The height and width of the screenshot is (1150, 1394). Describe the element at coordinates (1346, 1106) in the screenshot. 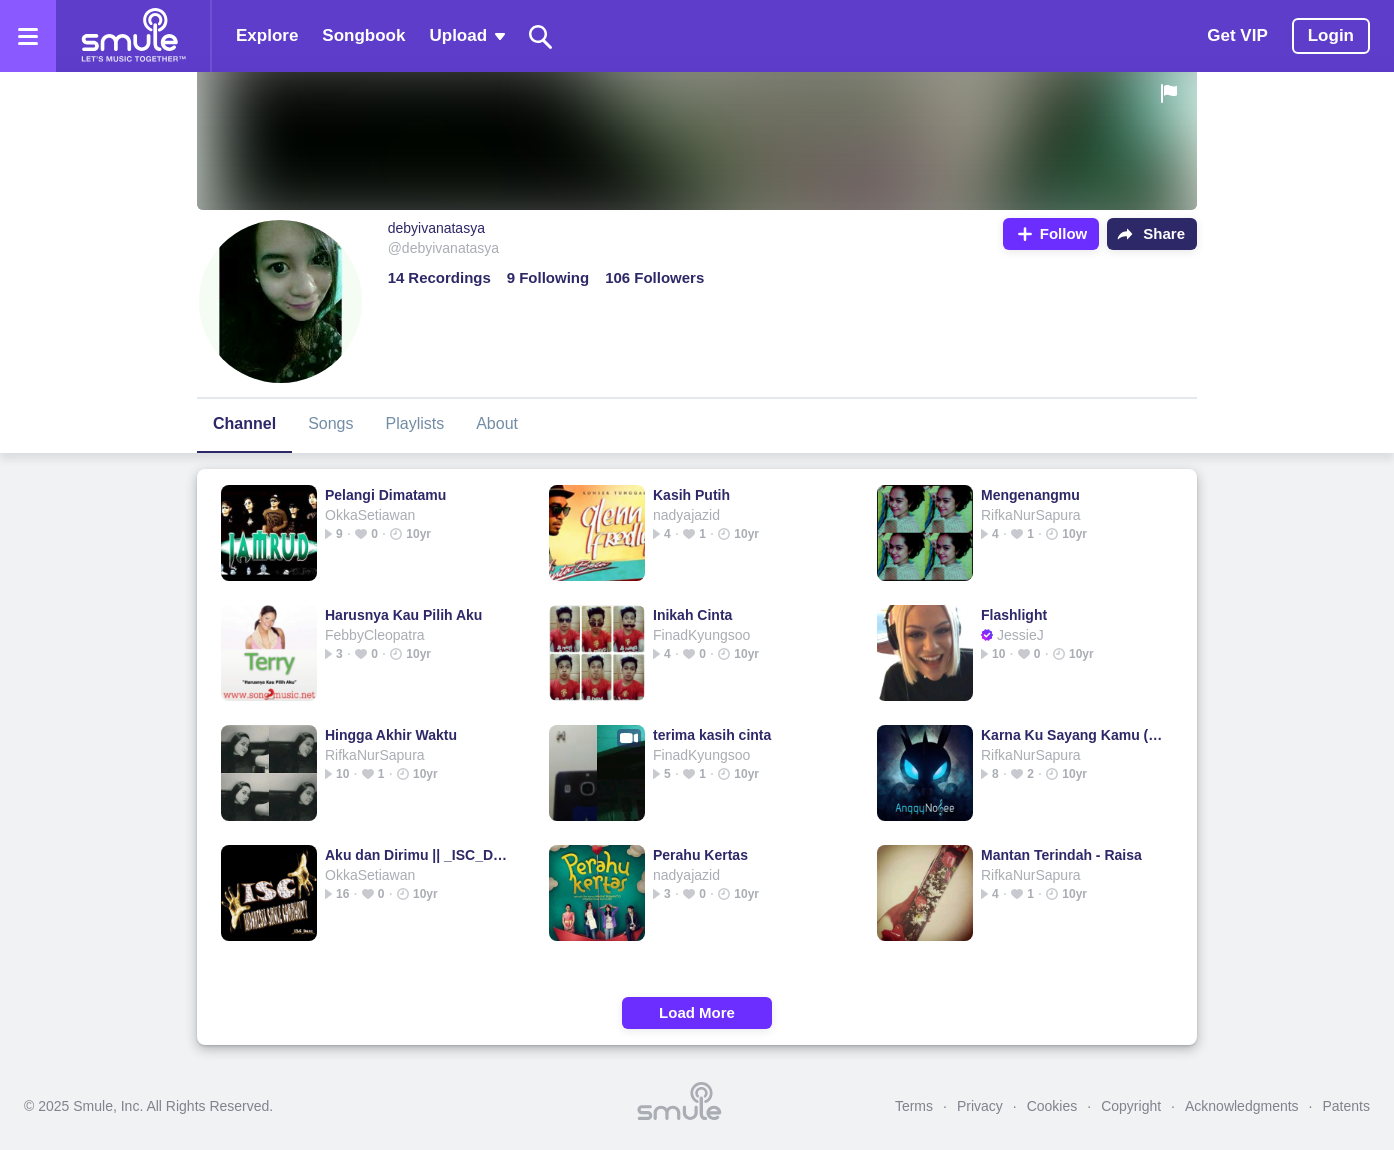

I see `Patents` at that location.